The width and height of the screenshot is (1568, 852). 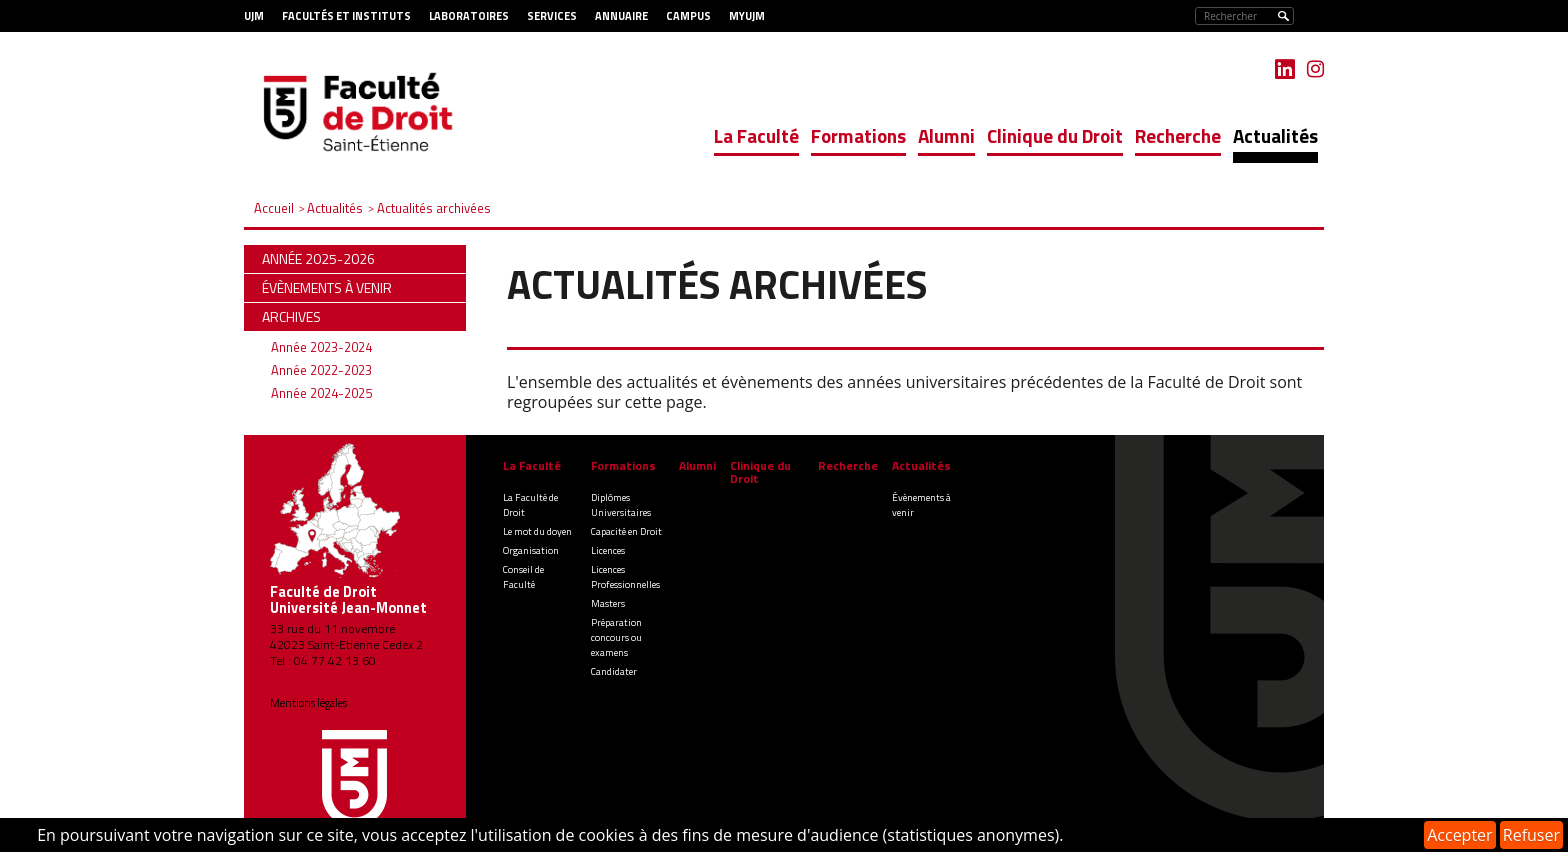 I want to click on Campus, so click(x=688, y=16).